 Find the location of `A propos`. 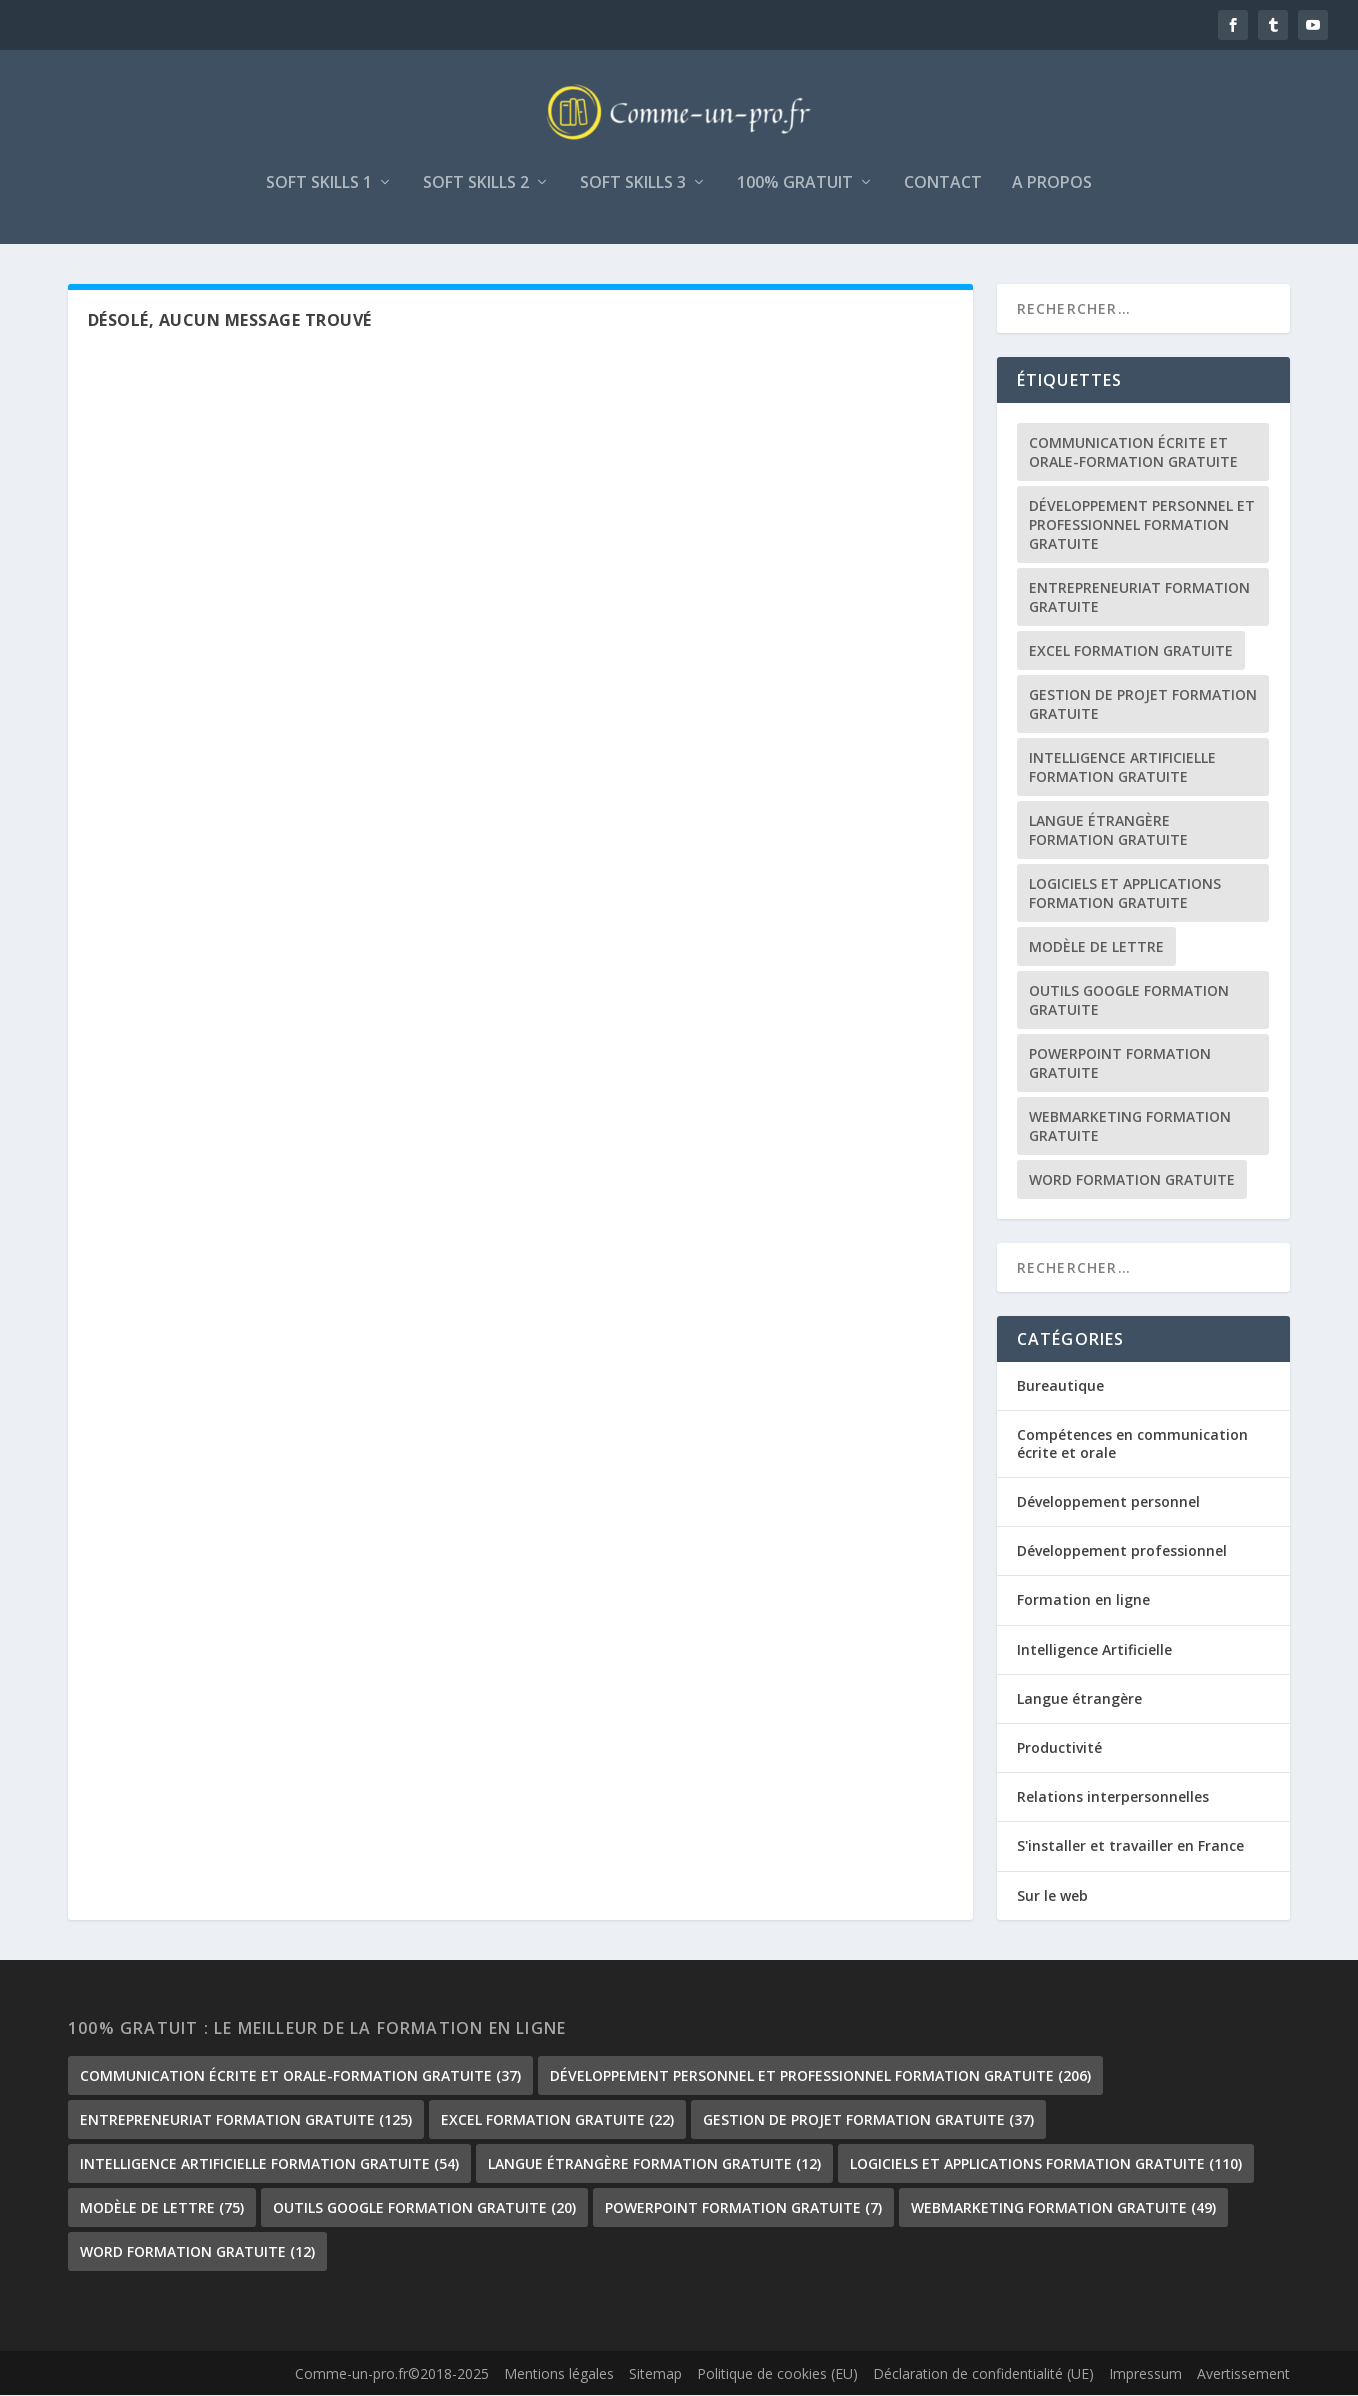

A propos is located at coordinates (1052, 184).